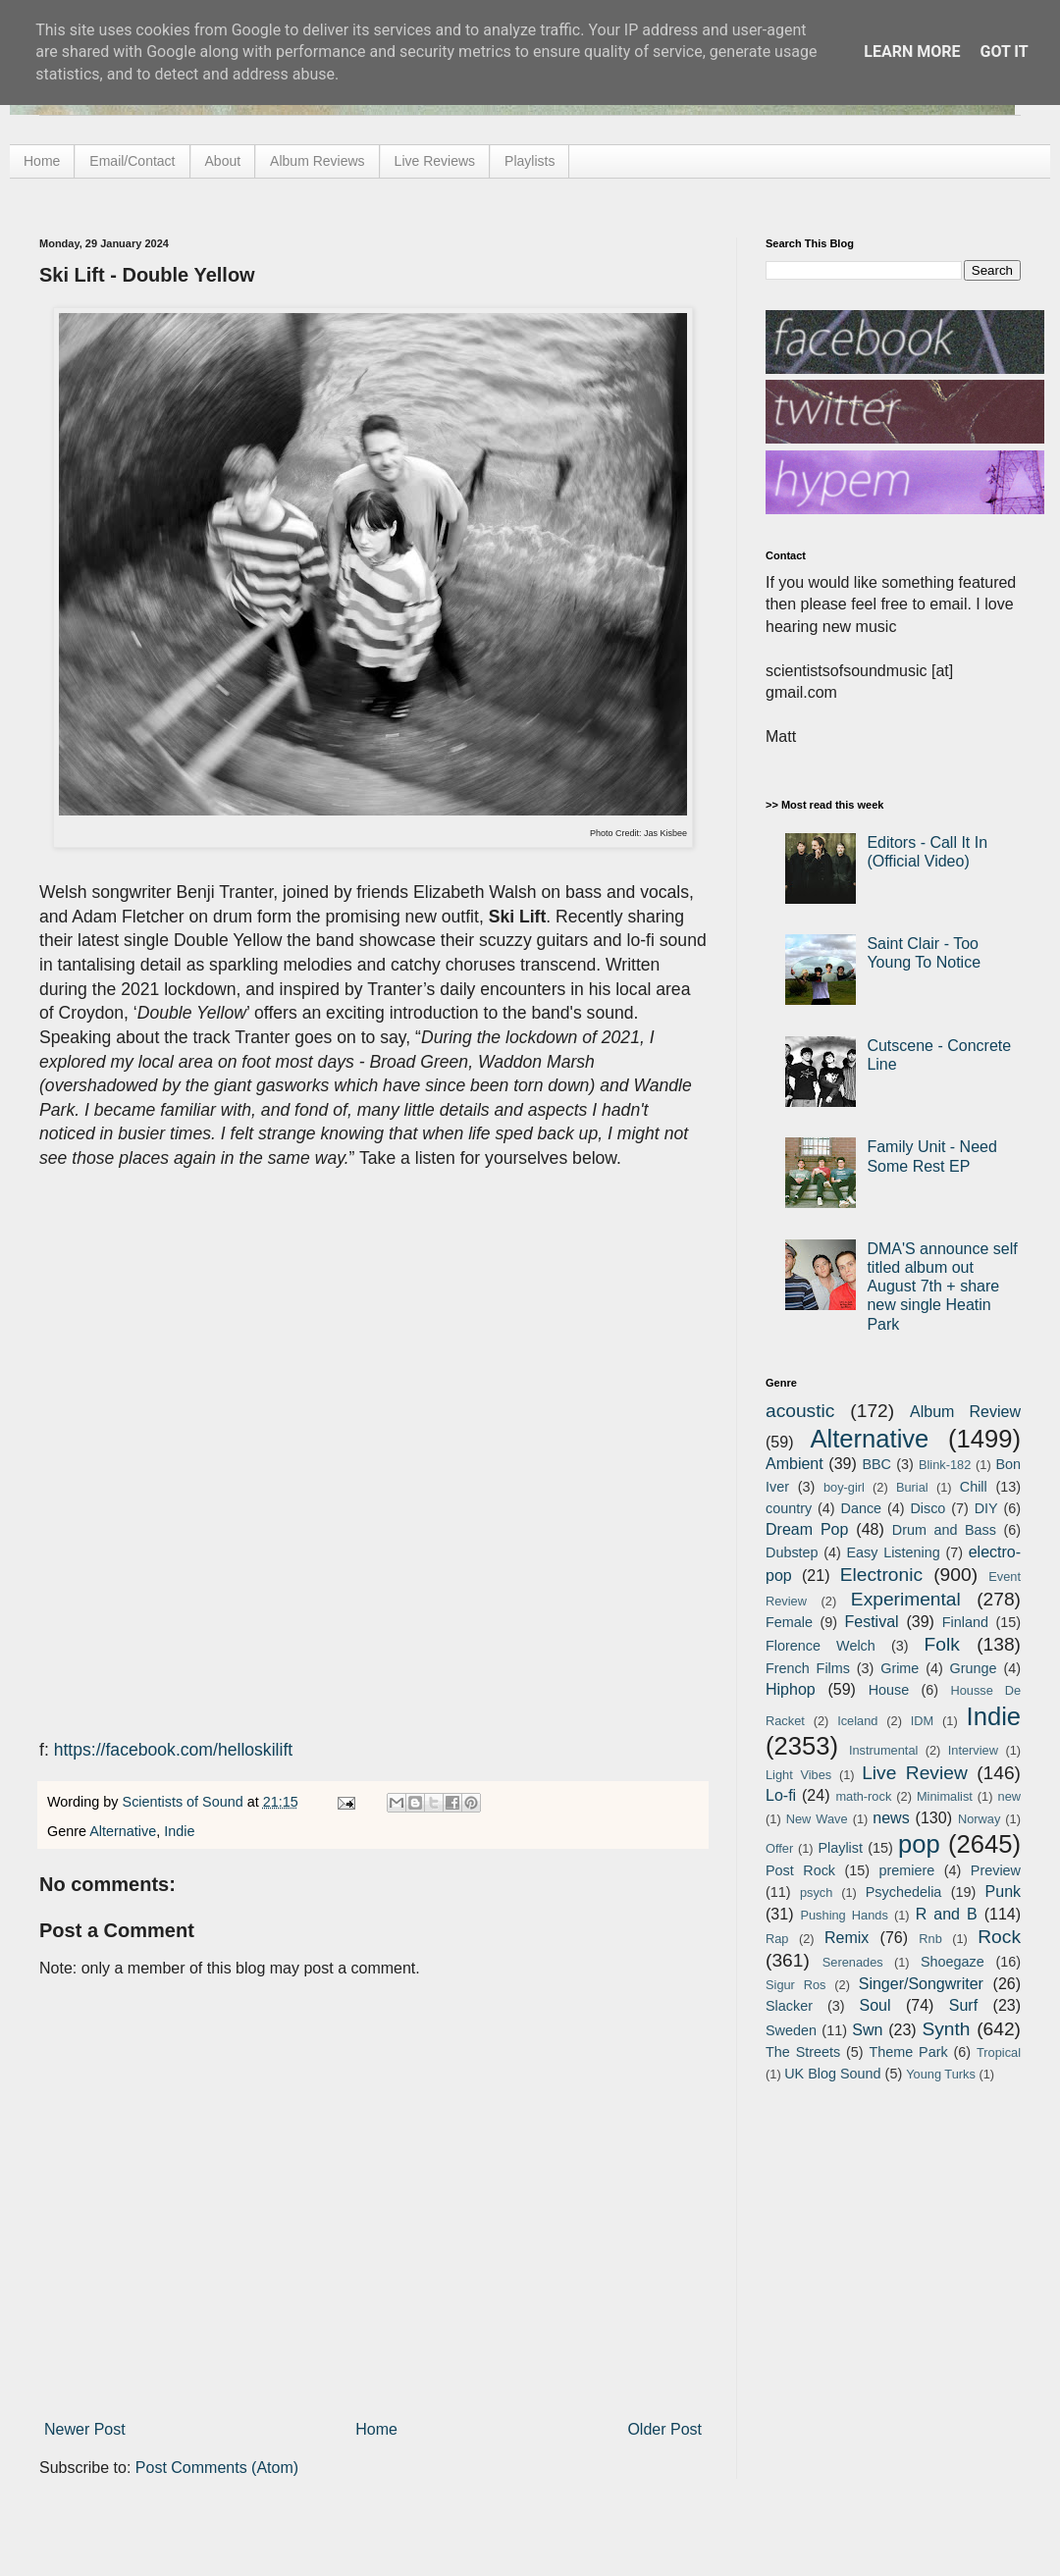 The image size is (1060, 2576). Describe the element at coordinates (942, 1286) in the screenshot. I see `DMA'S announce self titled album out August 7th + share new single Heatin Park` at that location.